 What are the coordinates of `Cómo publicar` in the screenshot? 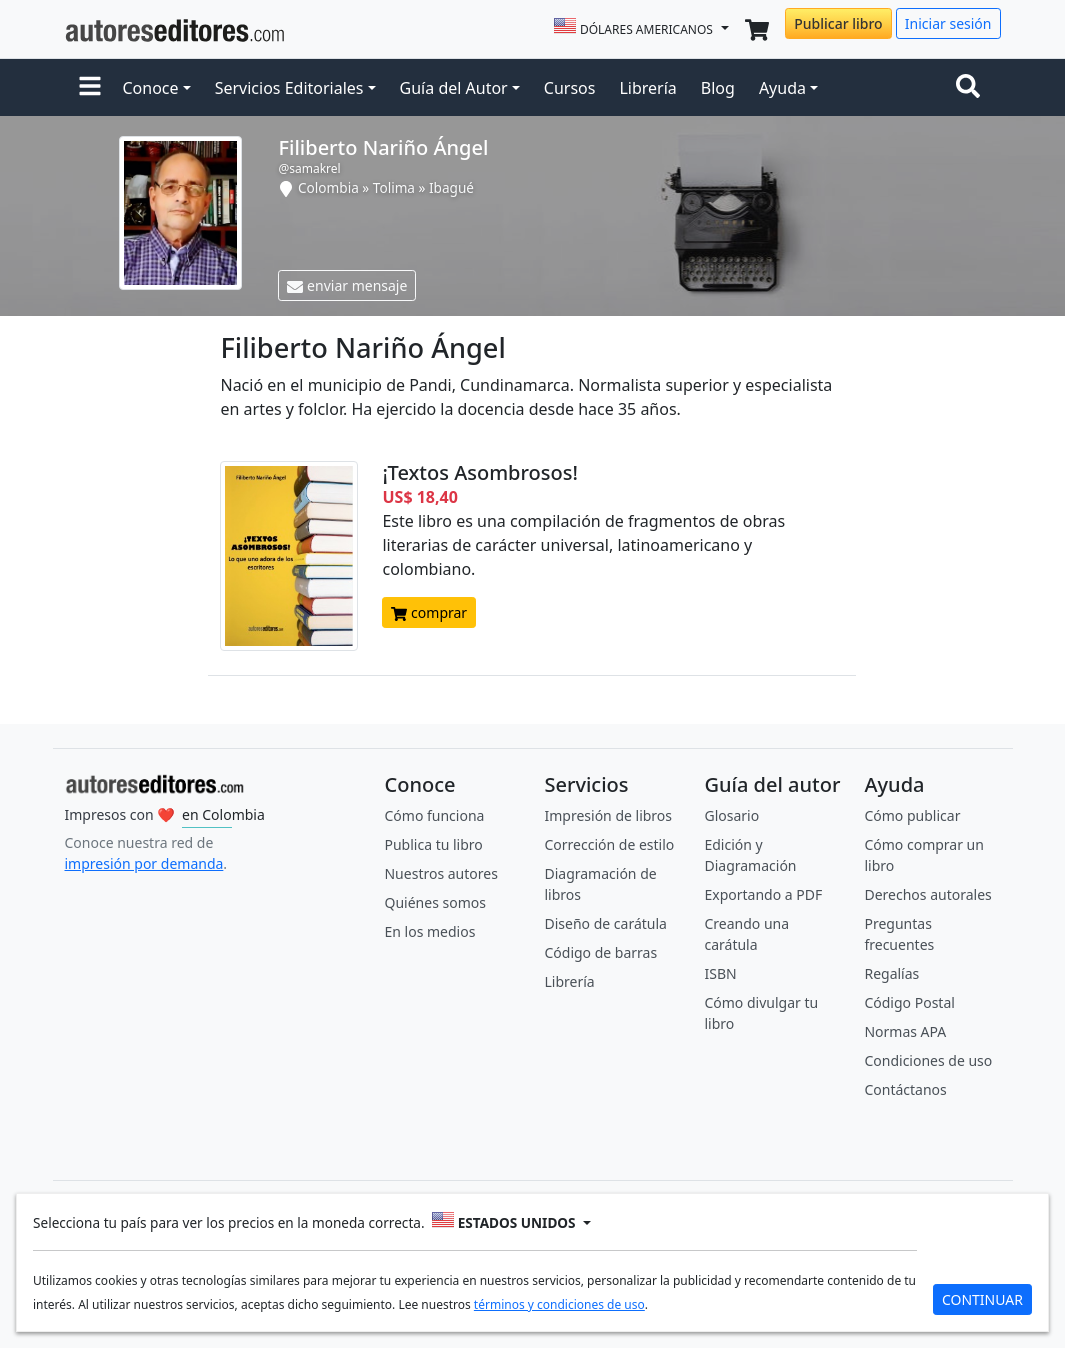 It's located at (912, 815).